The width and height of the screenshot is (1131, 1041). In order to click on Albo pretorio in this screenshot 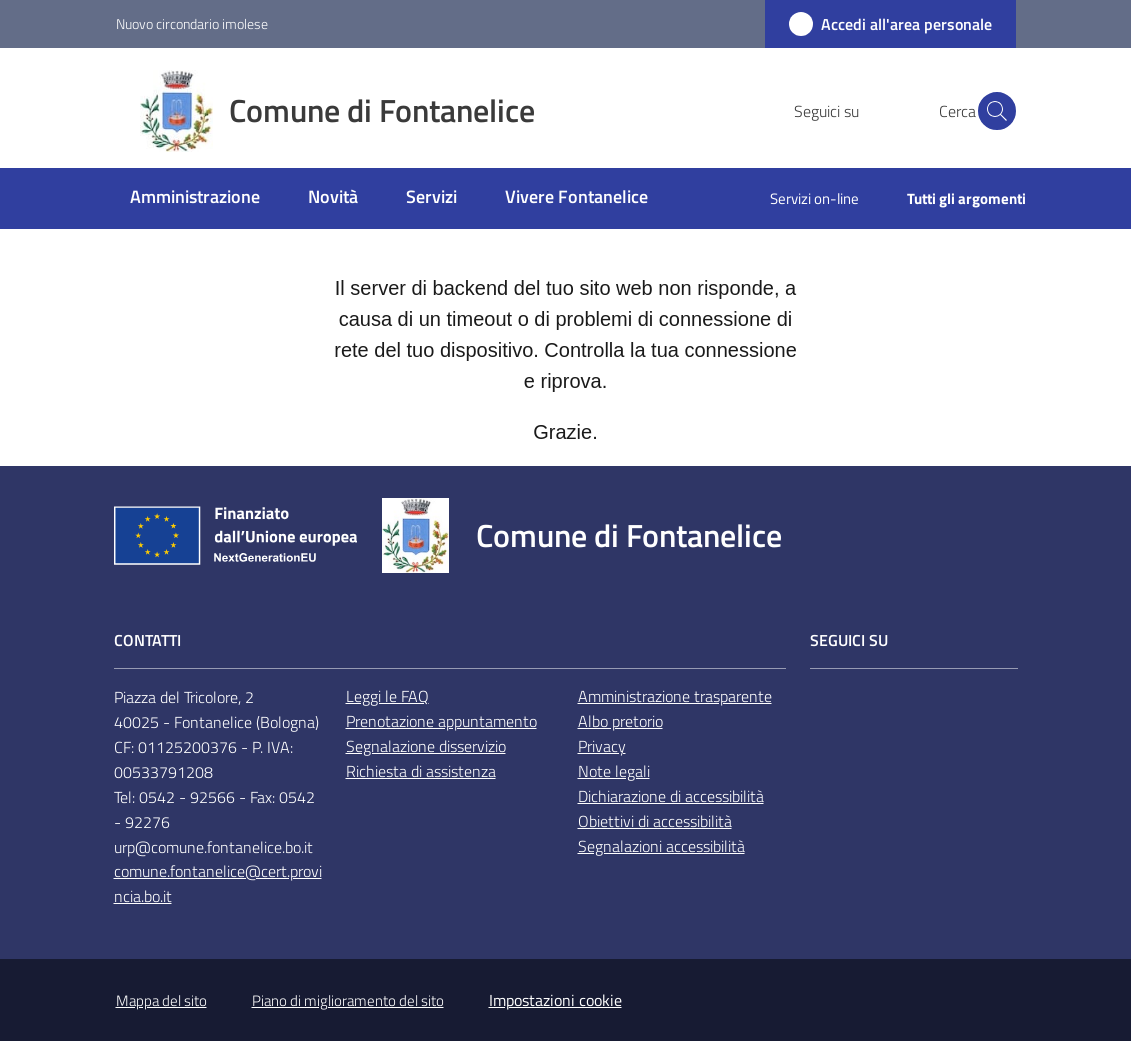, I will do `click(620, 721)`.